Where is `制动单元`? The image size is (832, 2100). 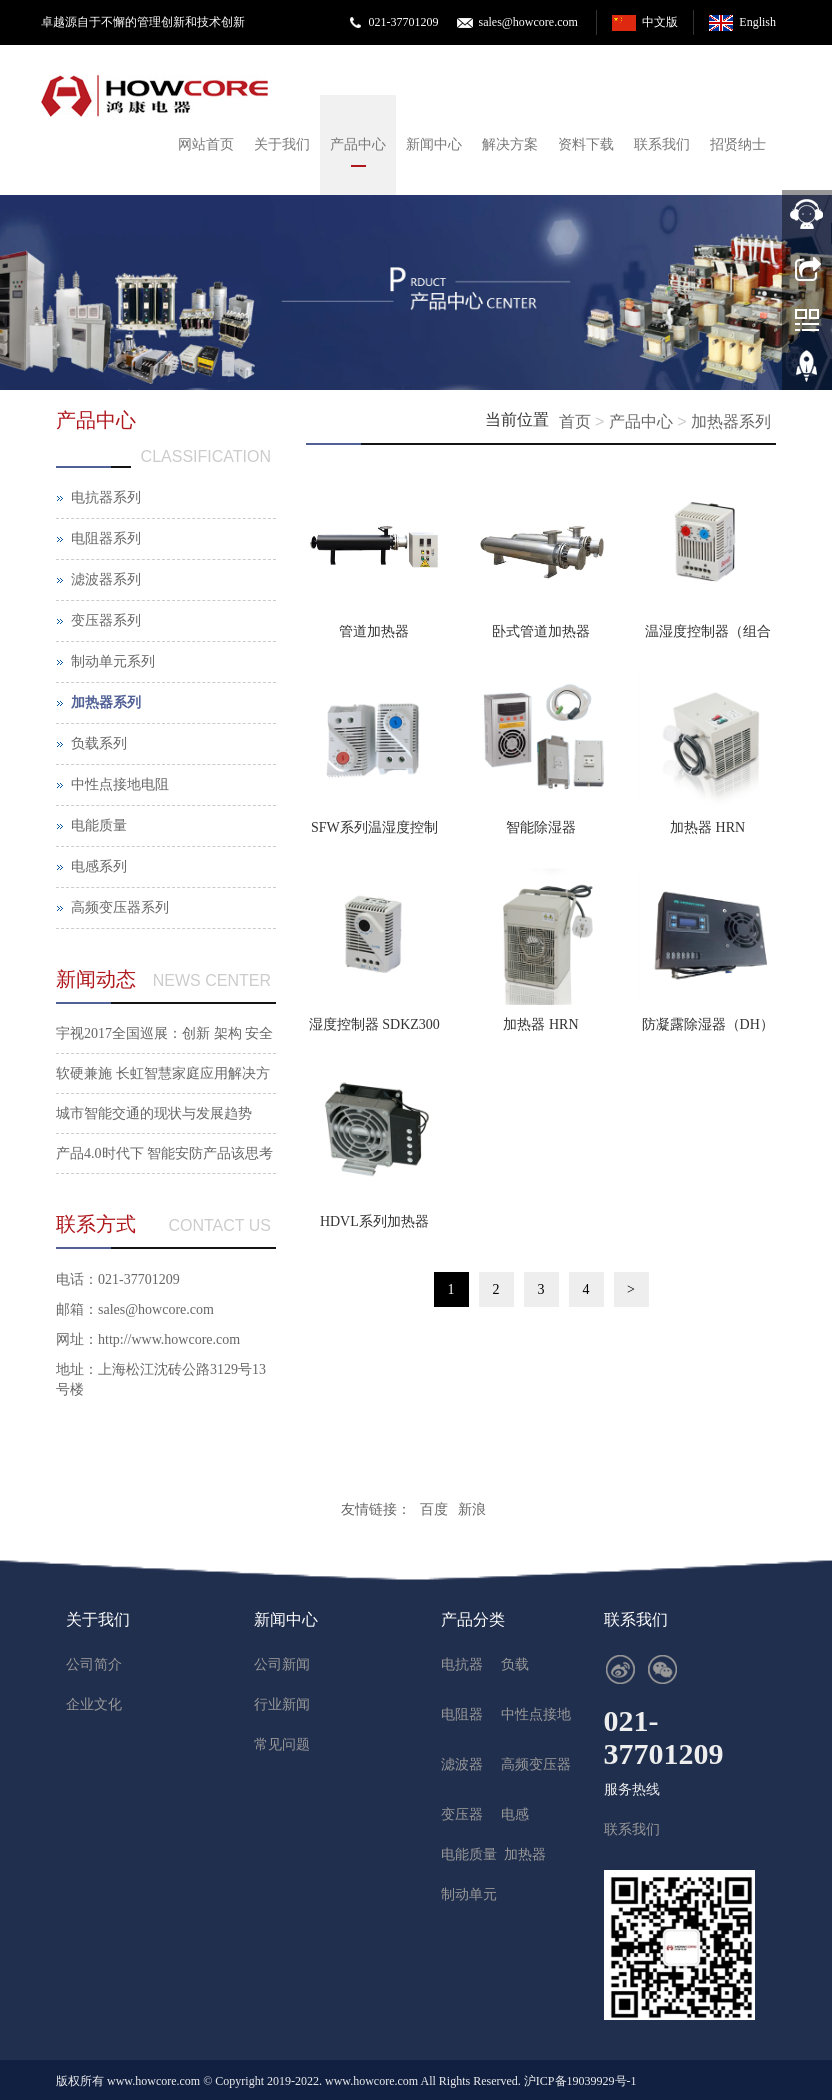 制动单元 is located at coordinates (469, 1894).